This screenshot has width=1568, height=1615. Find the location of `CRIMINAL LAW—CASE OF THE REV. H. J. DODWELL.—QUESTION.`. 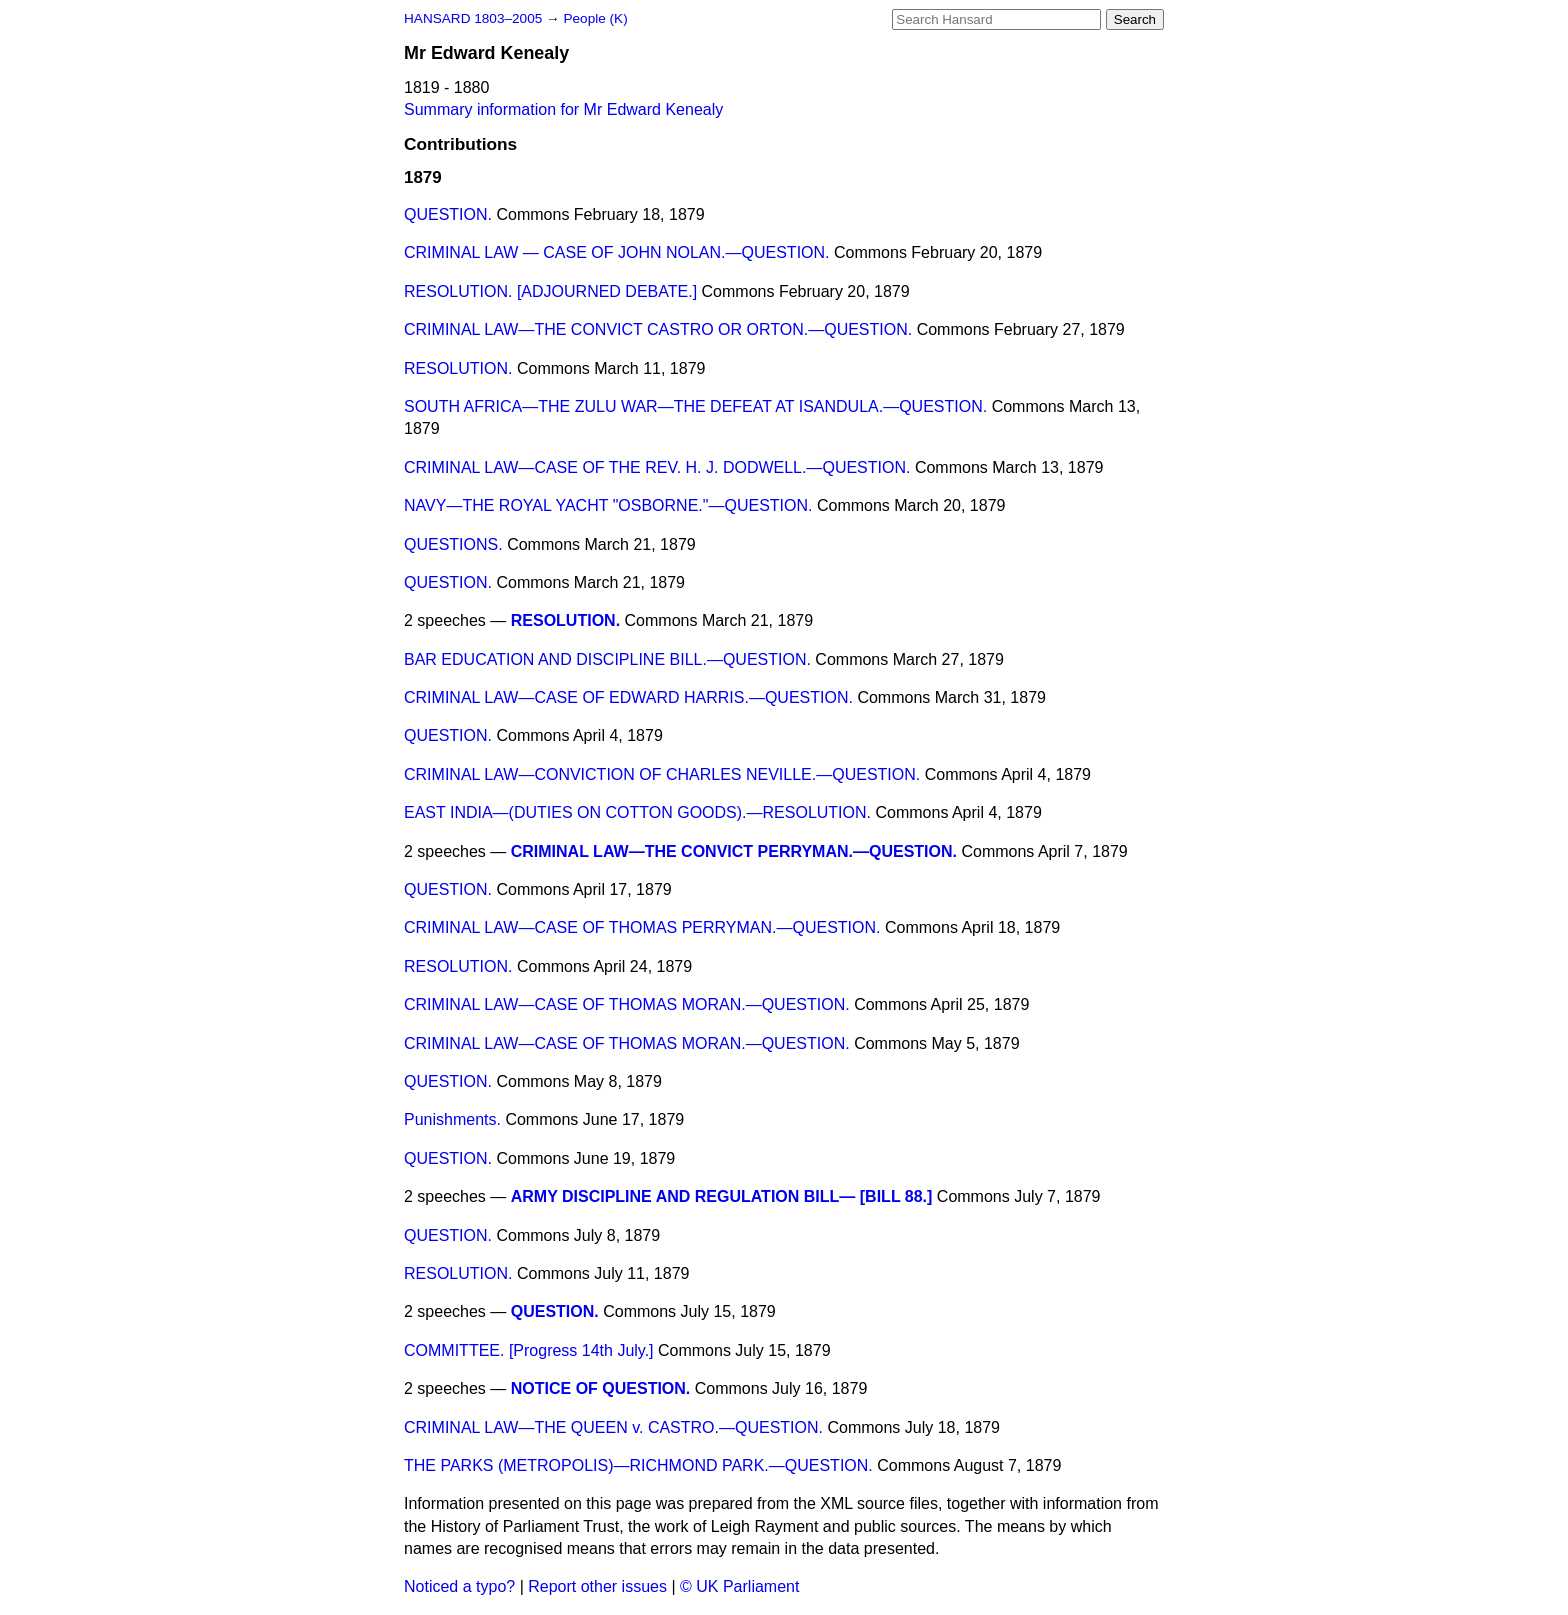

CRIMINAL LAW—CASE OF THE REV. H. J. DODWELL.—QUESTION. is located at coordinates (657, 467).